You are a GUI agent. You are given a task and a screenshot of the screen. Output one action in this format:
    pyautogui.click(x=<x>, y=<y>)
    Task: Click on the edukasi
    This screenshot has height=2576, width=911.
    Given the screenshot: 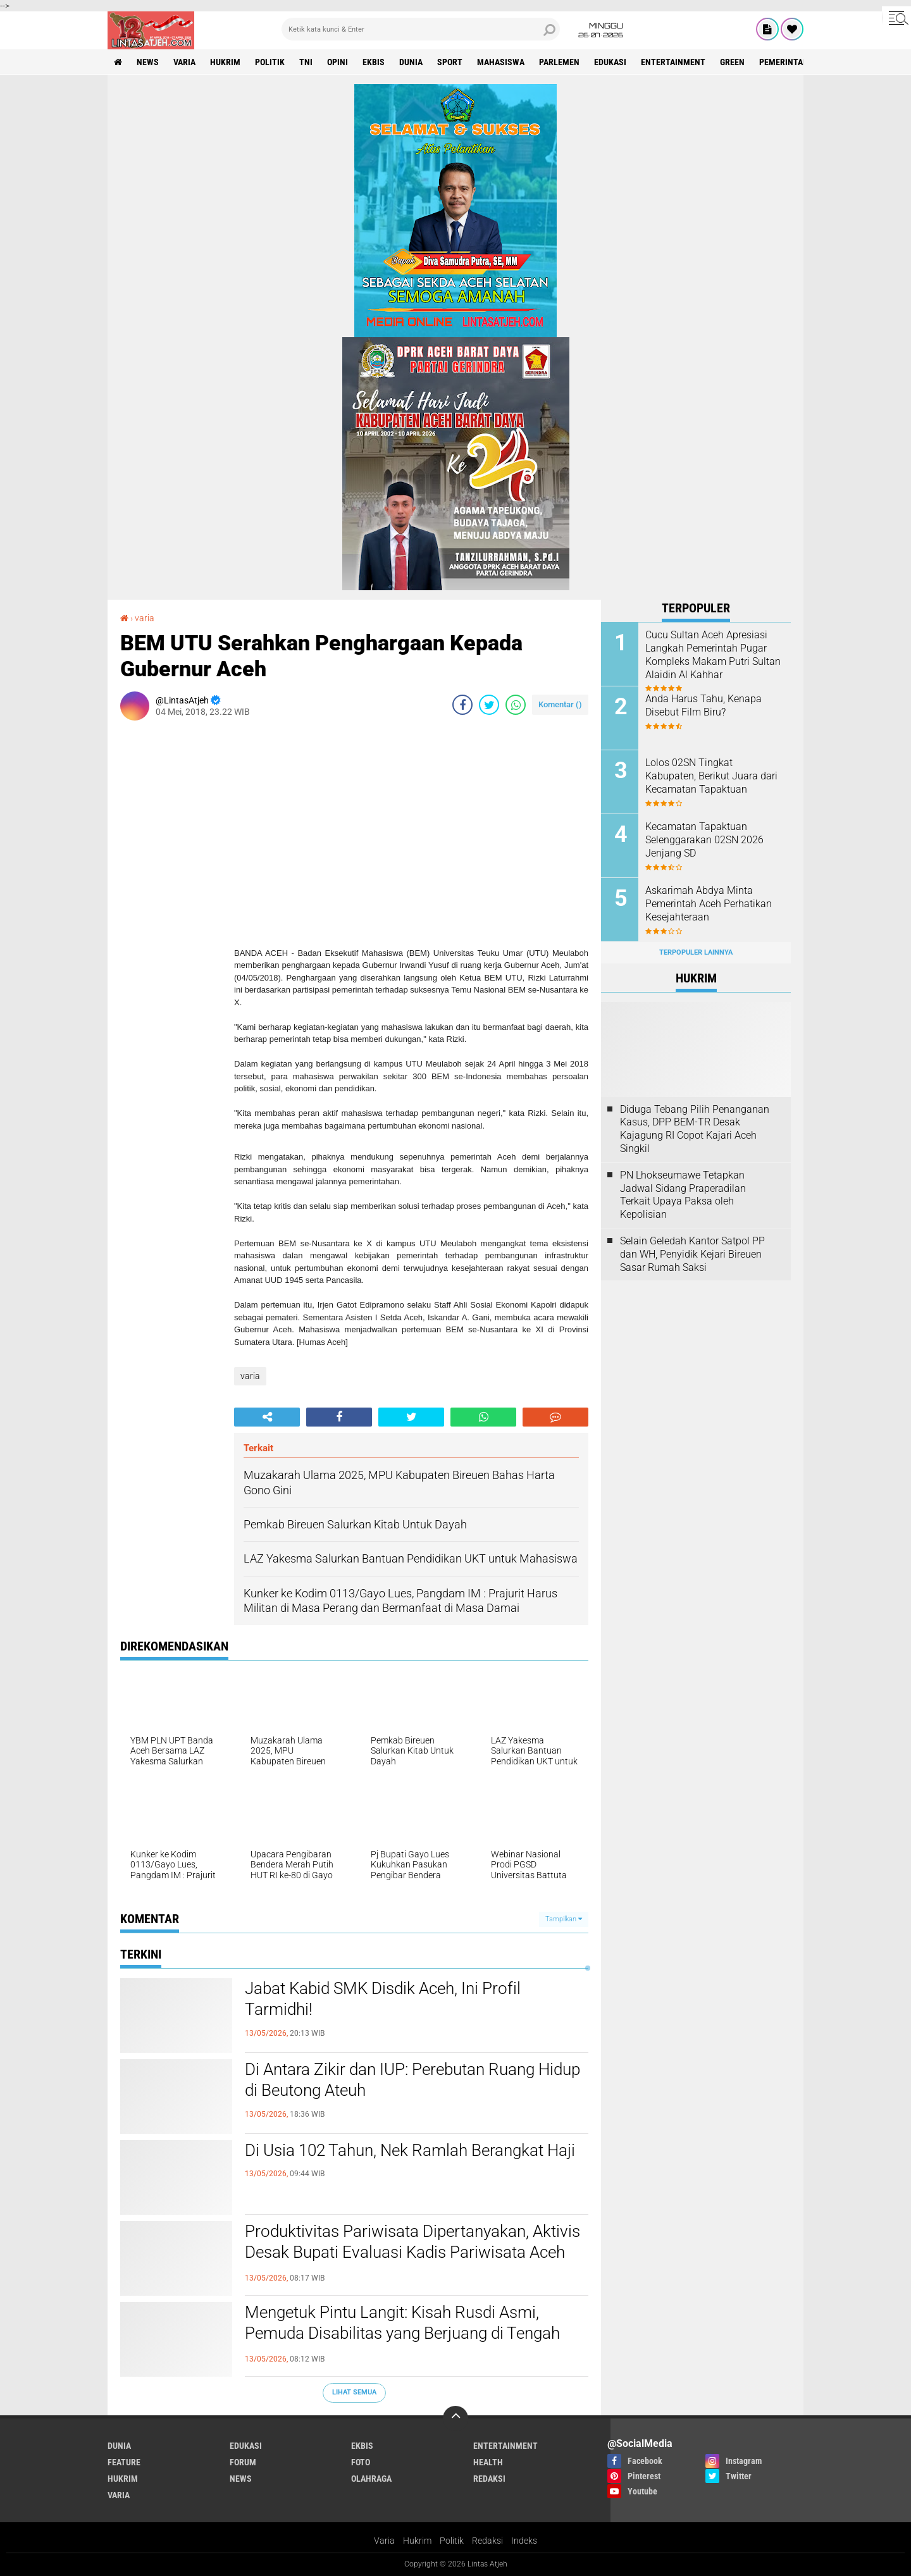 What is the action you would take?
    pyautogui.click(x=610, y=62)
    